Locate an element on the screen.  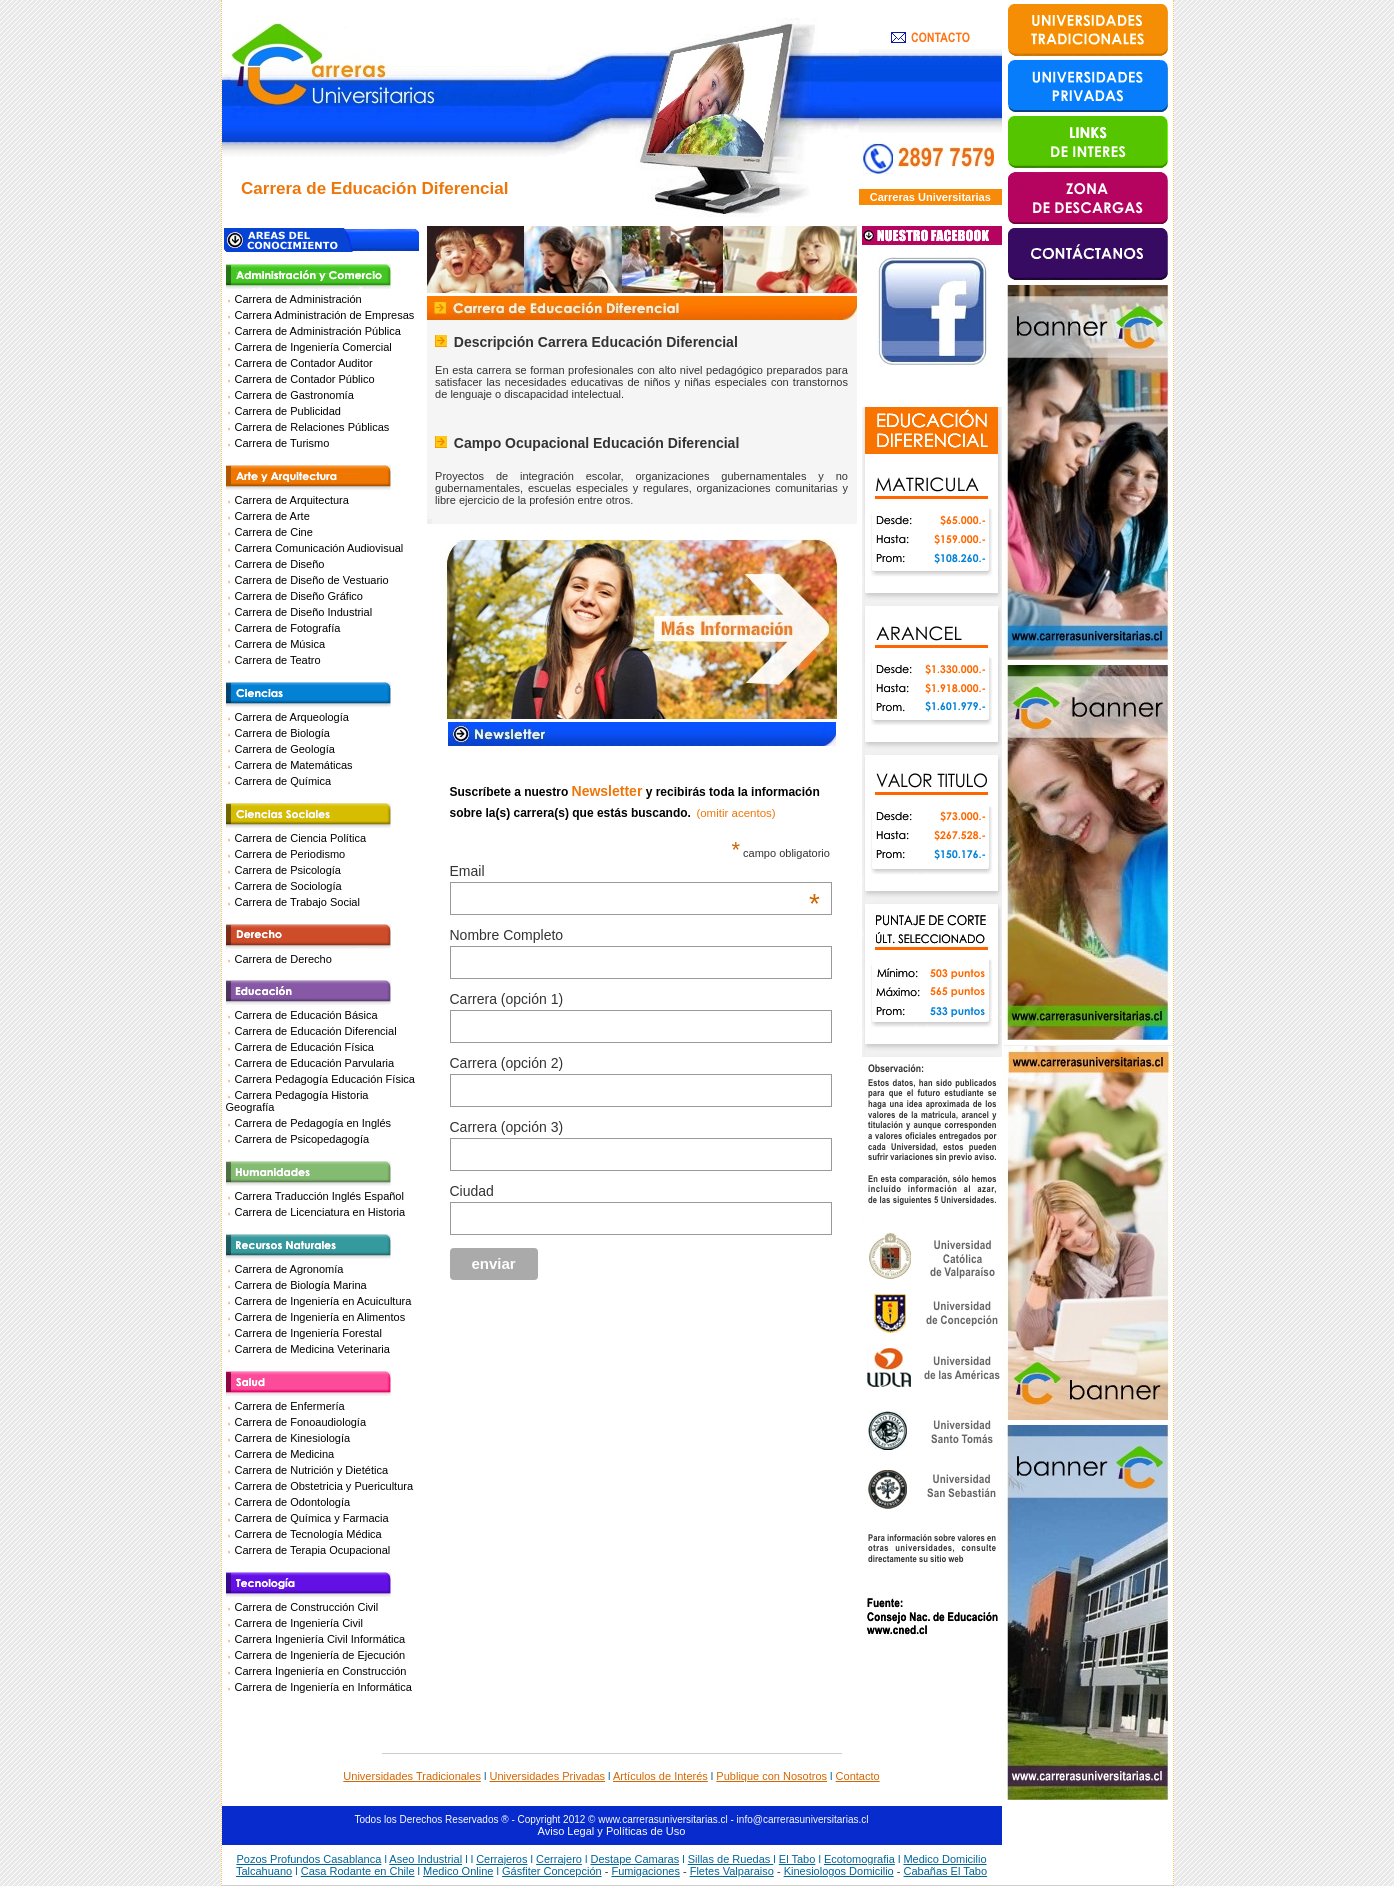
Carrera Pedagogía Educación Física is located at coordinates (325, 1079).